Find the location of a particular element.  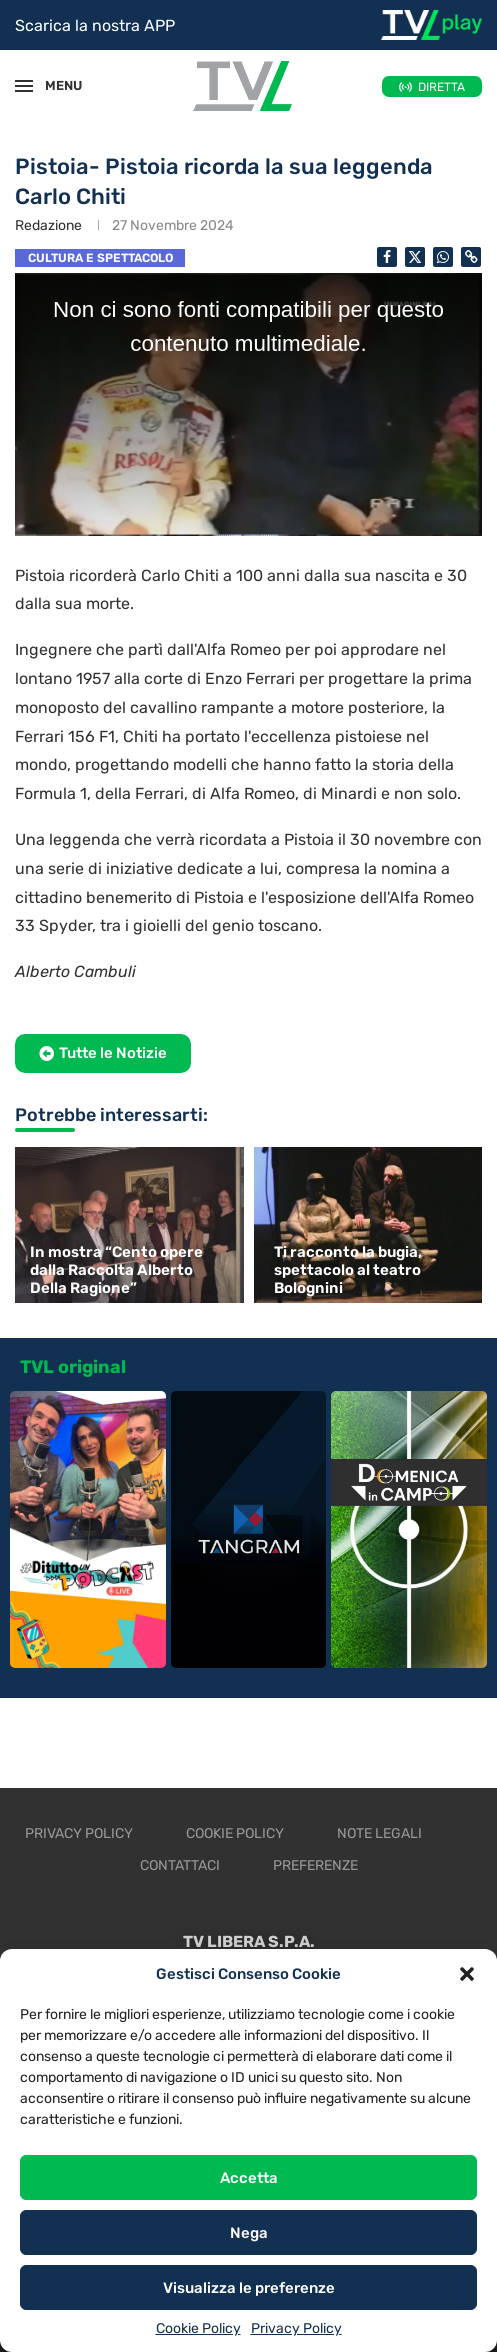

DIRETTA is located at coordinates (441, 87).